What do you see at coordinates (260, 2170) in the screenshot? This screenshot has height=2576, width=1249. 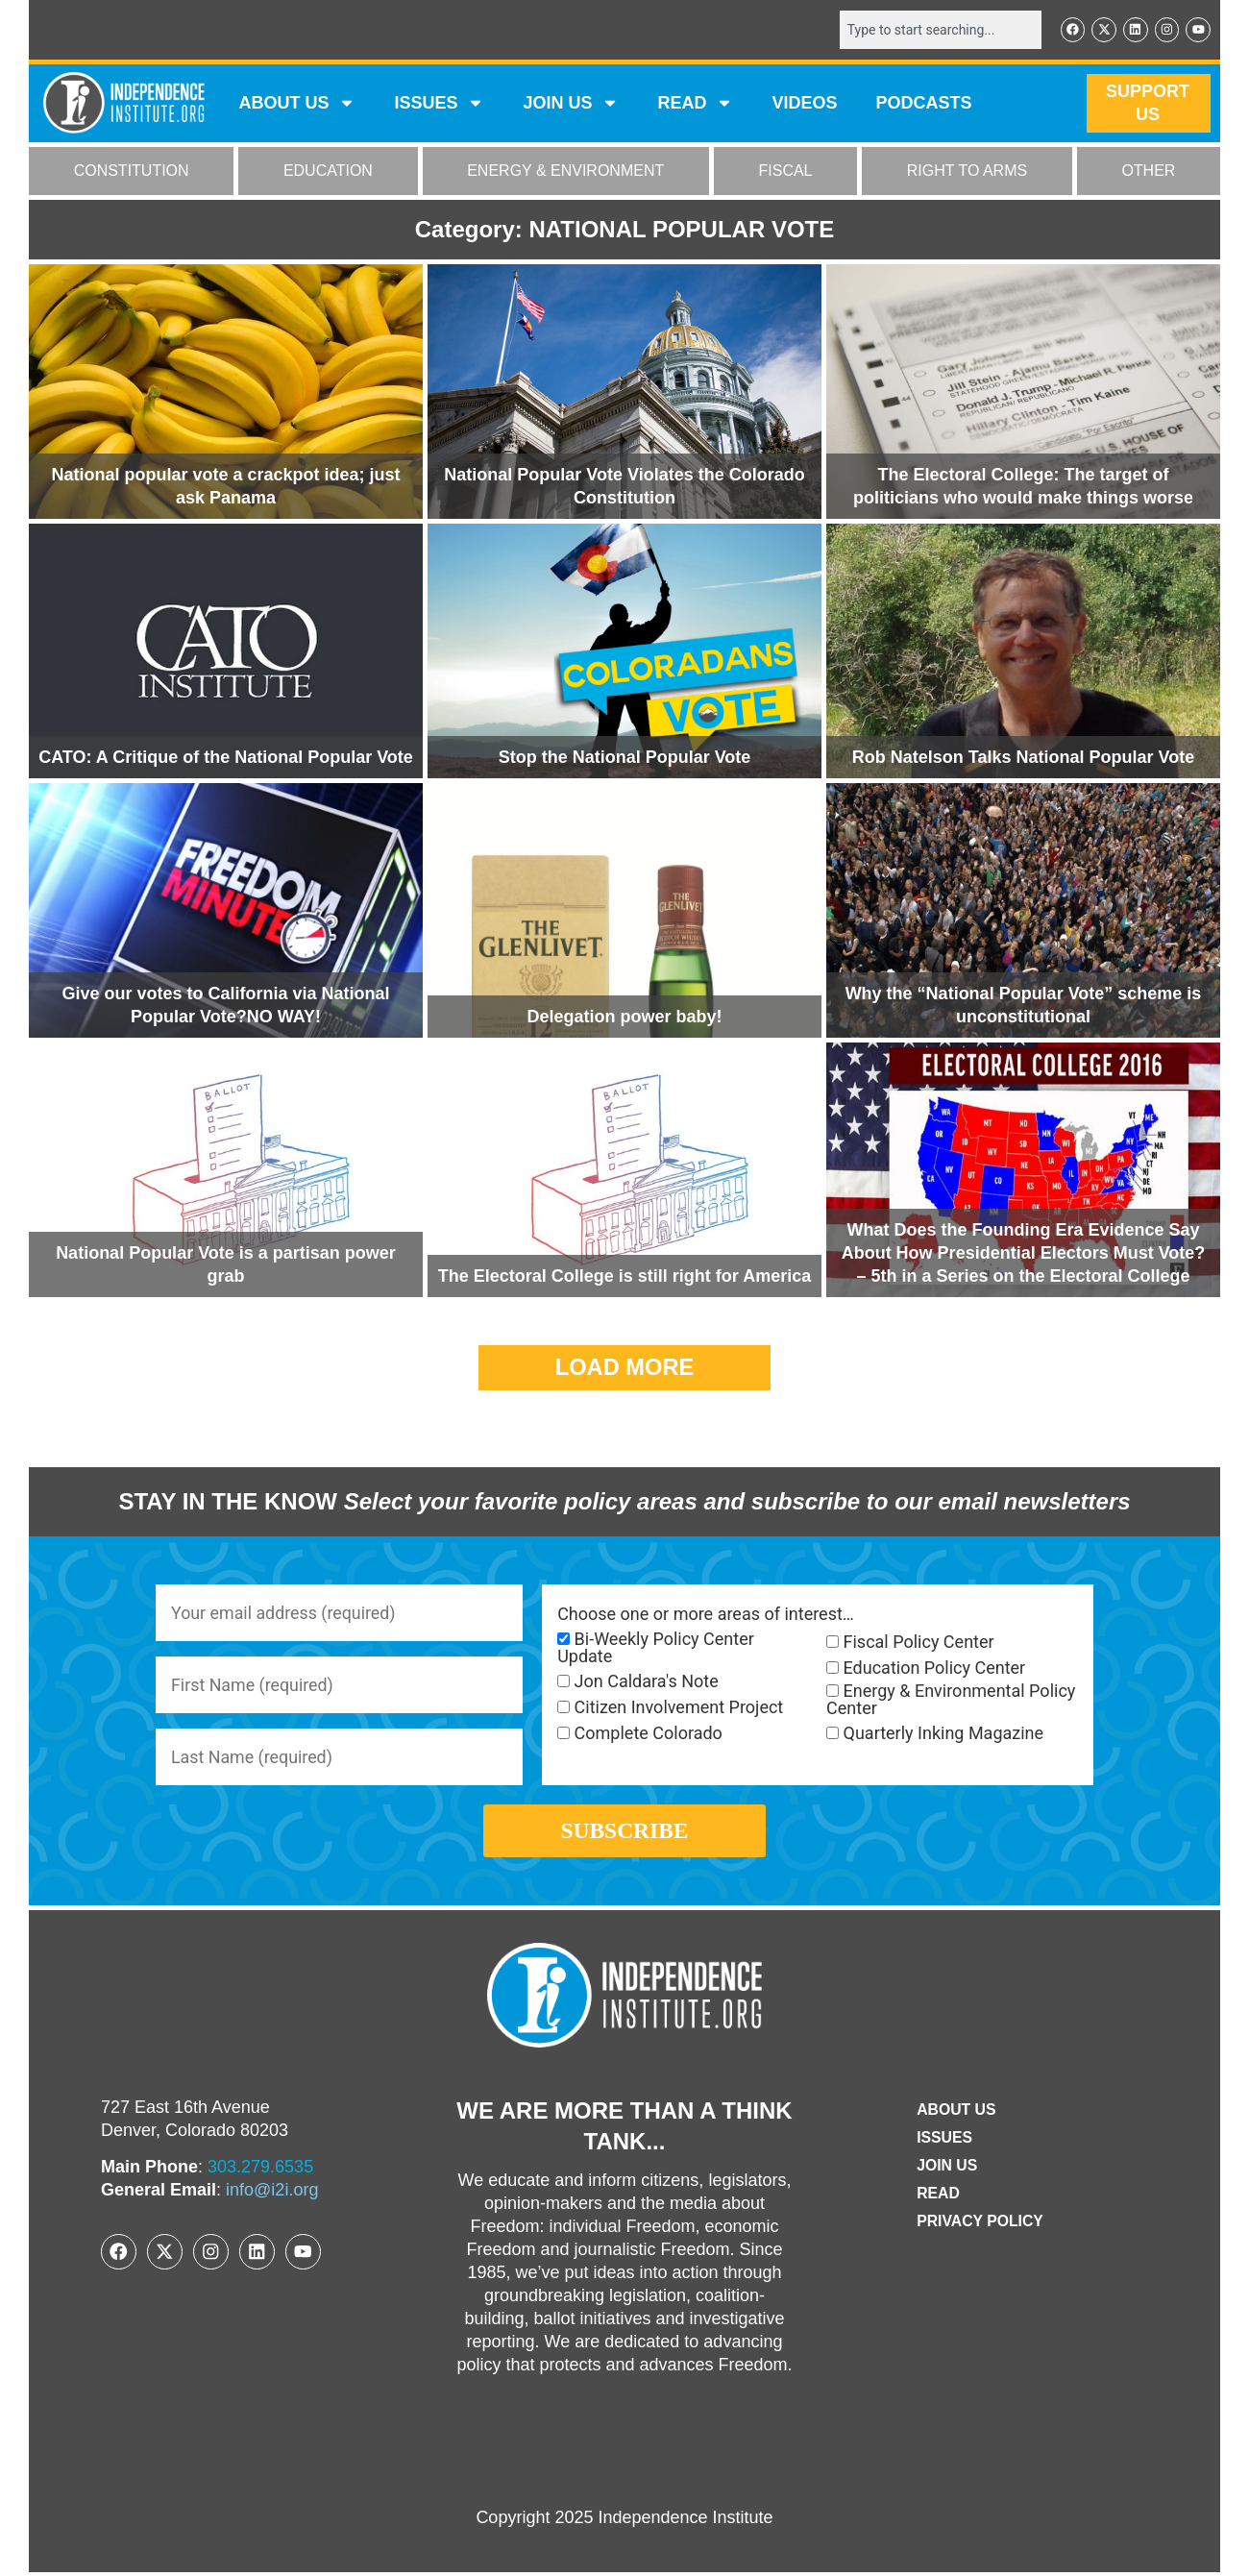 I see `303.279.6535` at bounding box center [260, 2170].